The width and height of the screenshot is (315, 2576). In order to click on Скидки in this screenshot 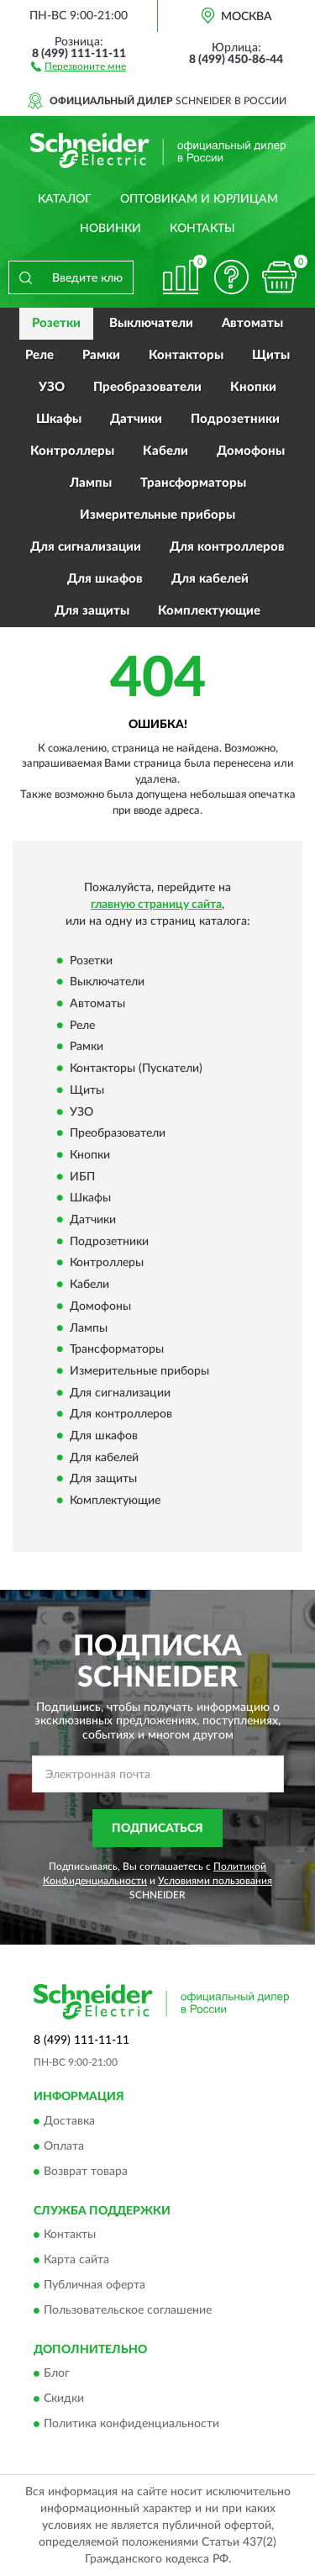, I will do `click(64, 2399)`.